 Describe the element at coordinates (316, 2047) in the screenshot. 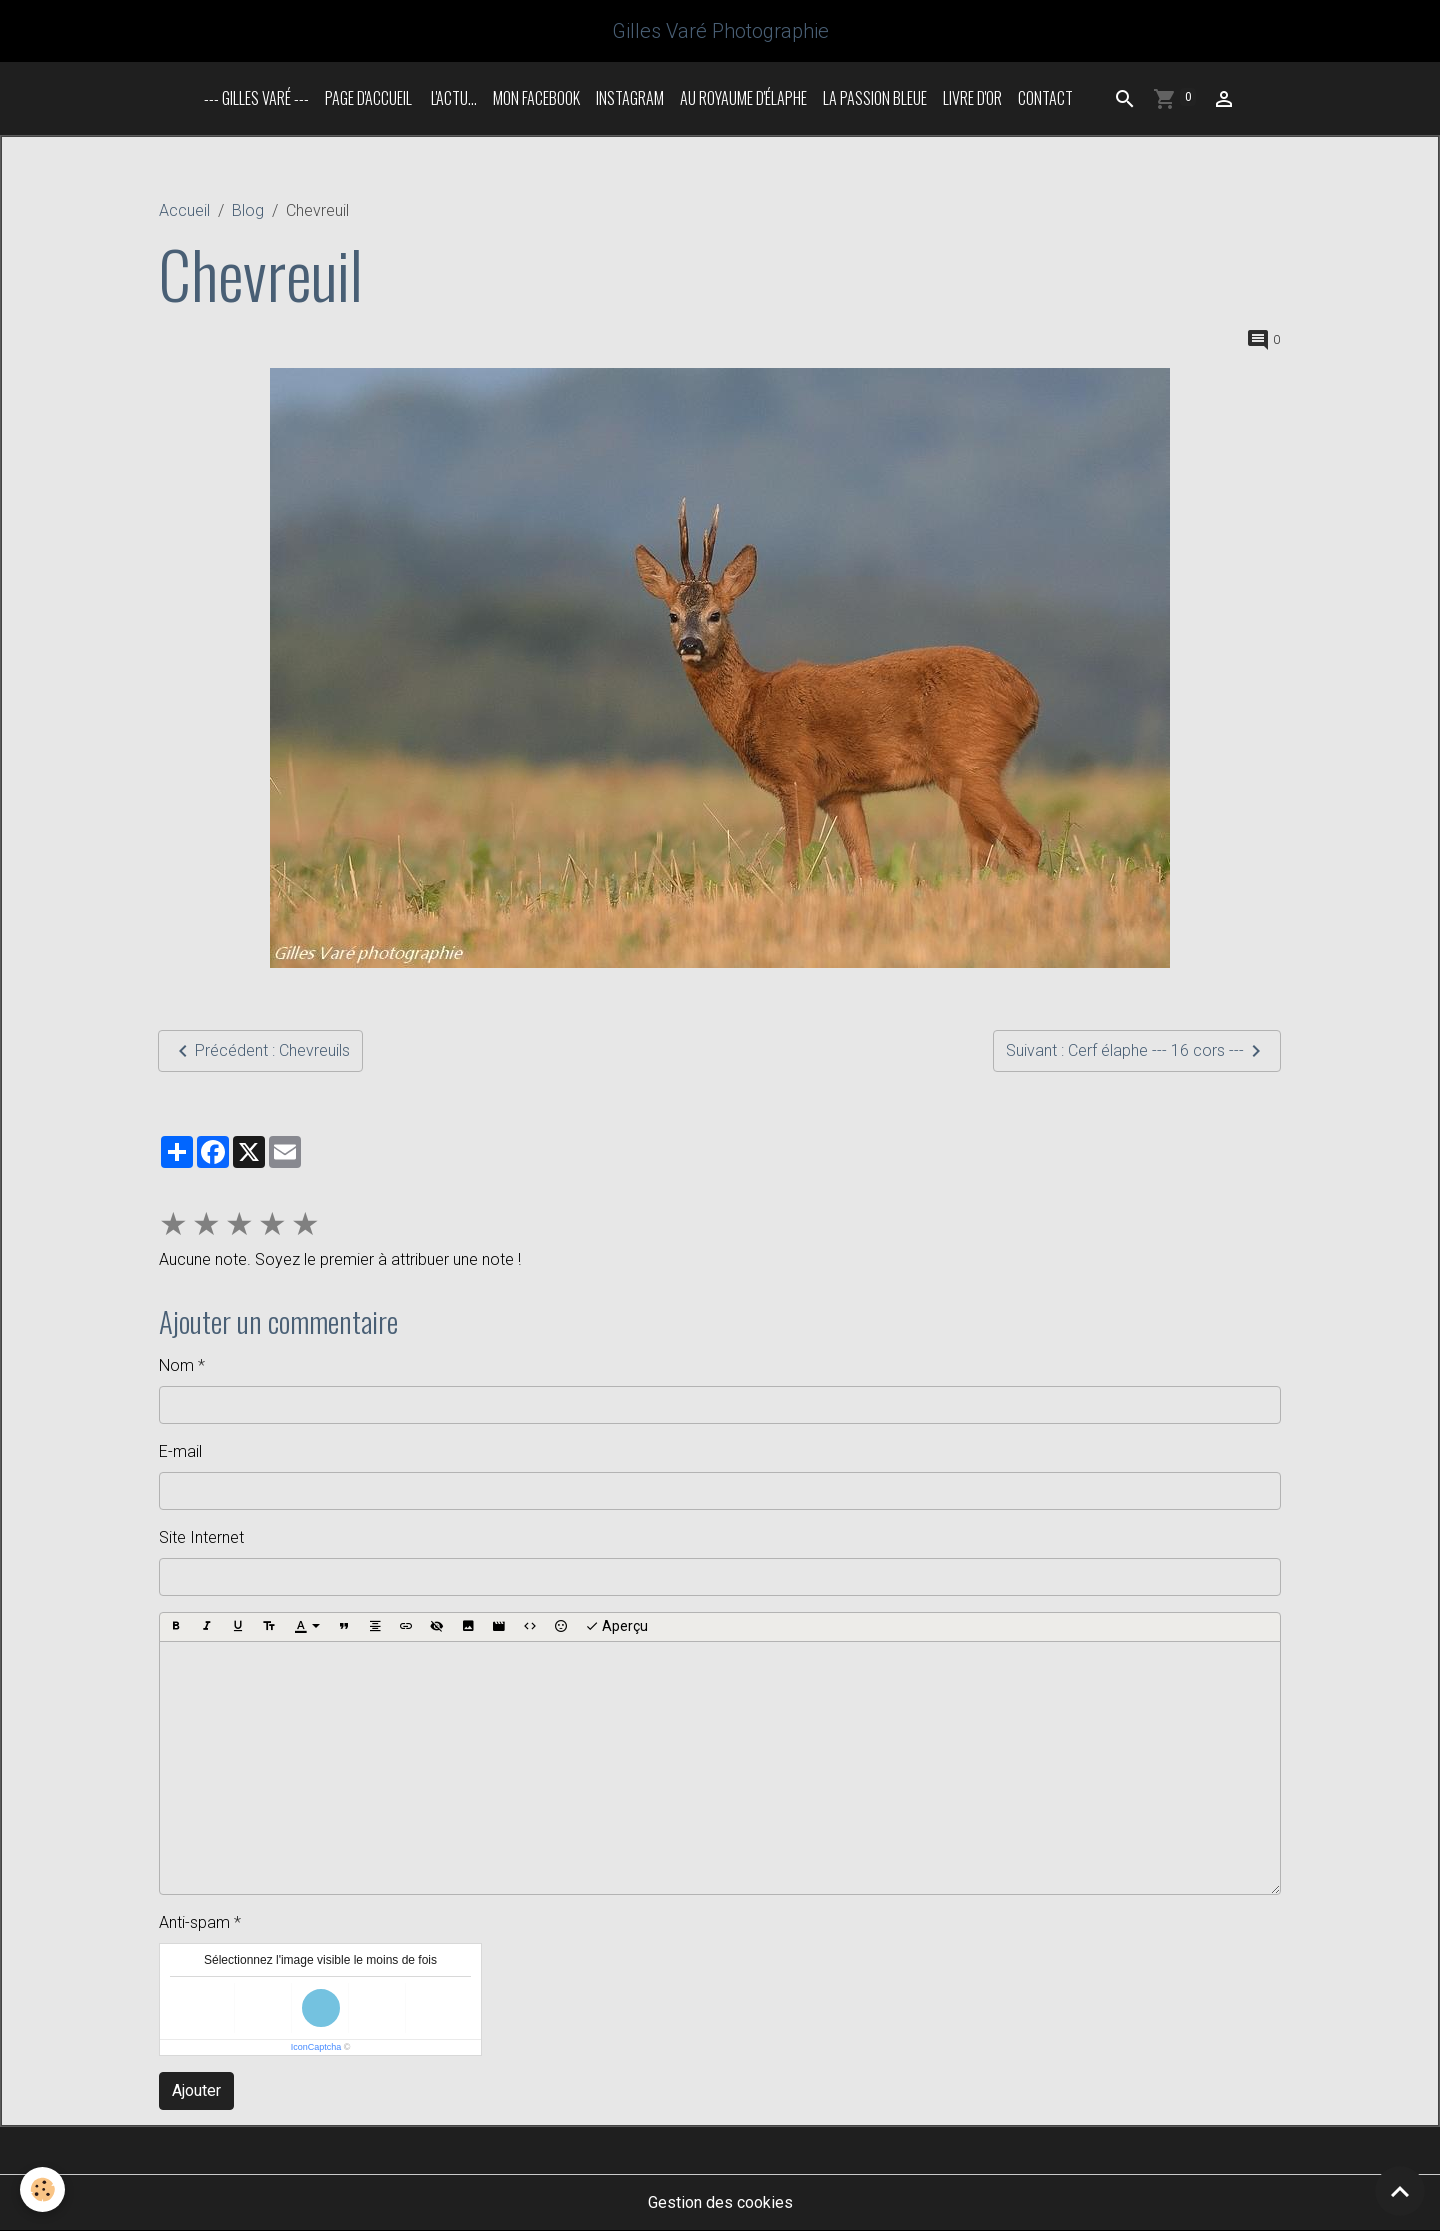

I see `IconCaptcha` at that location.